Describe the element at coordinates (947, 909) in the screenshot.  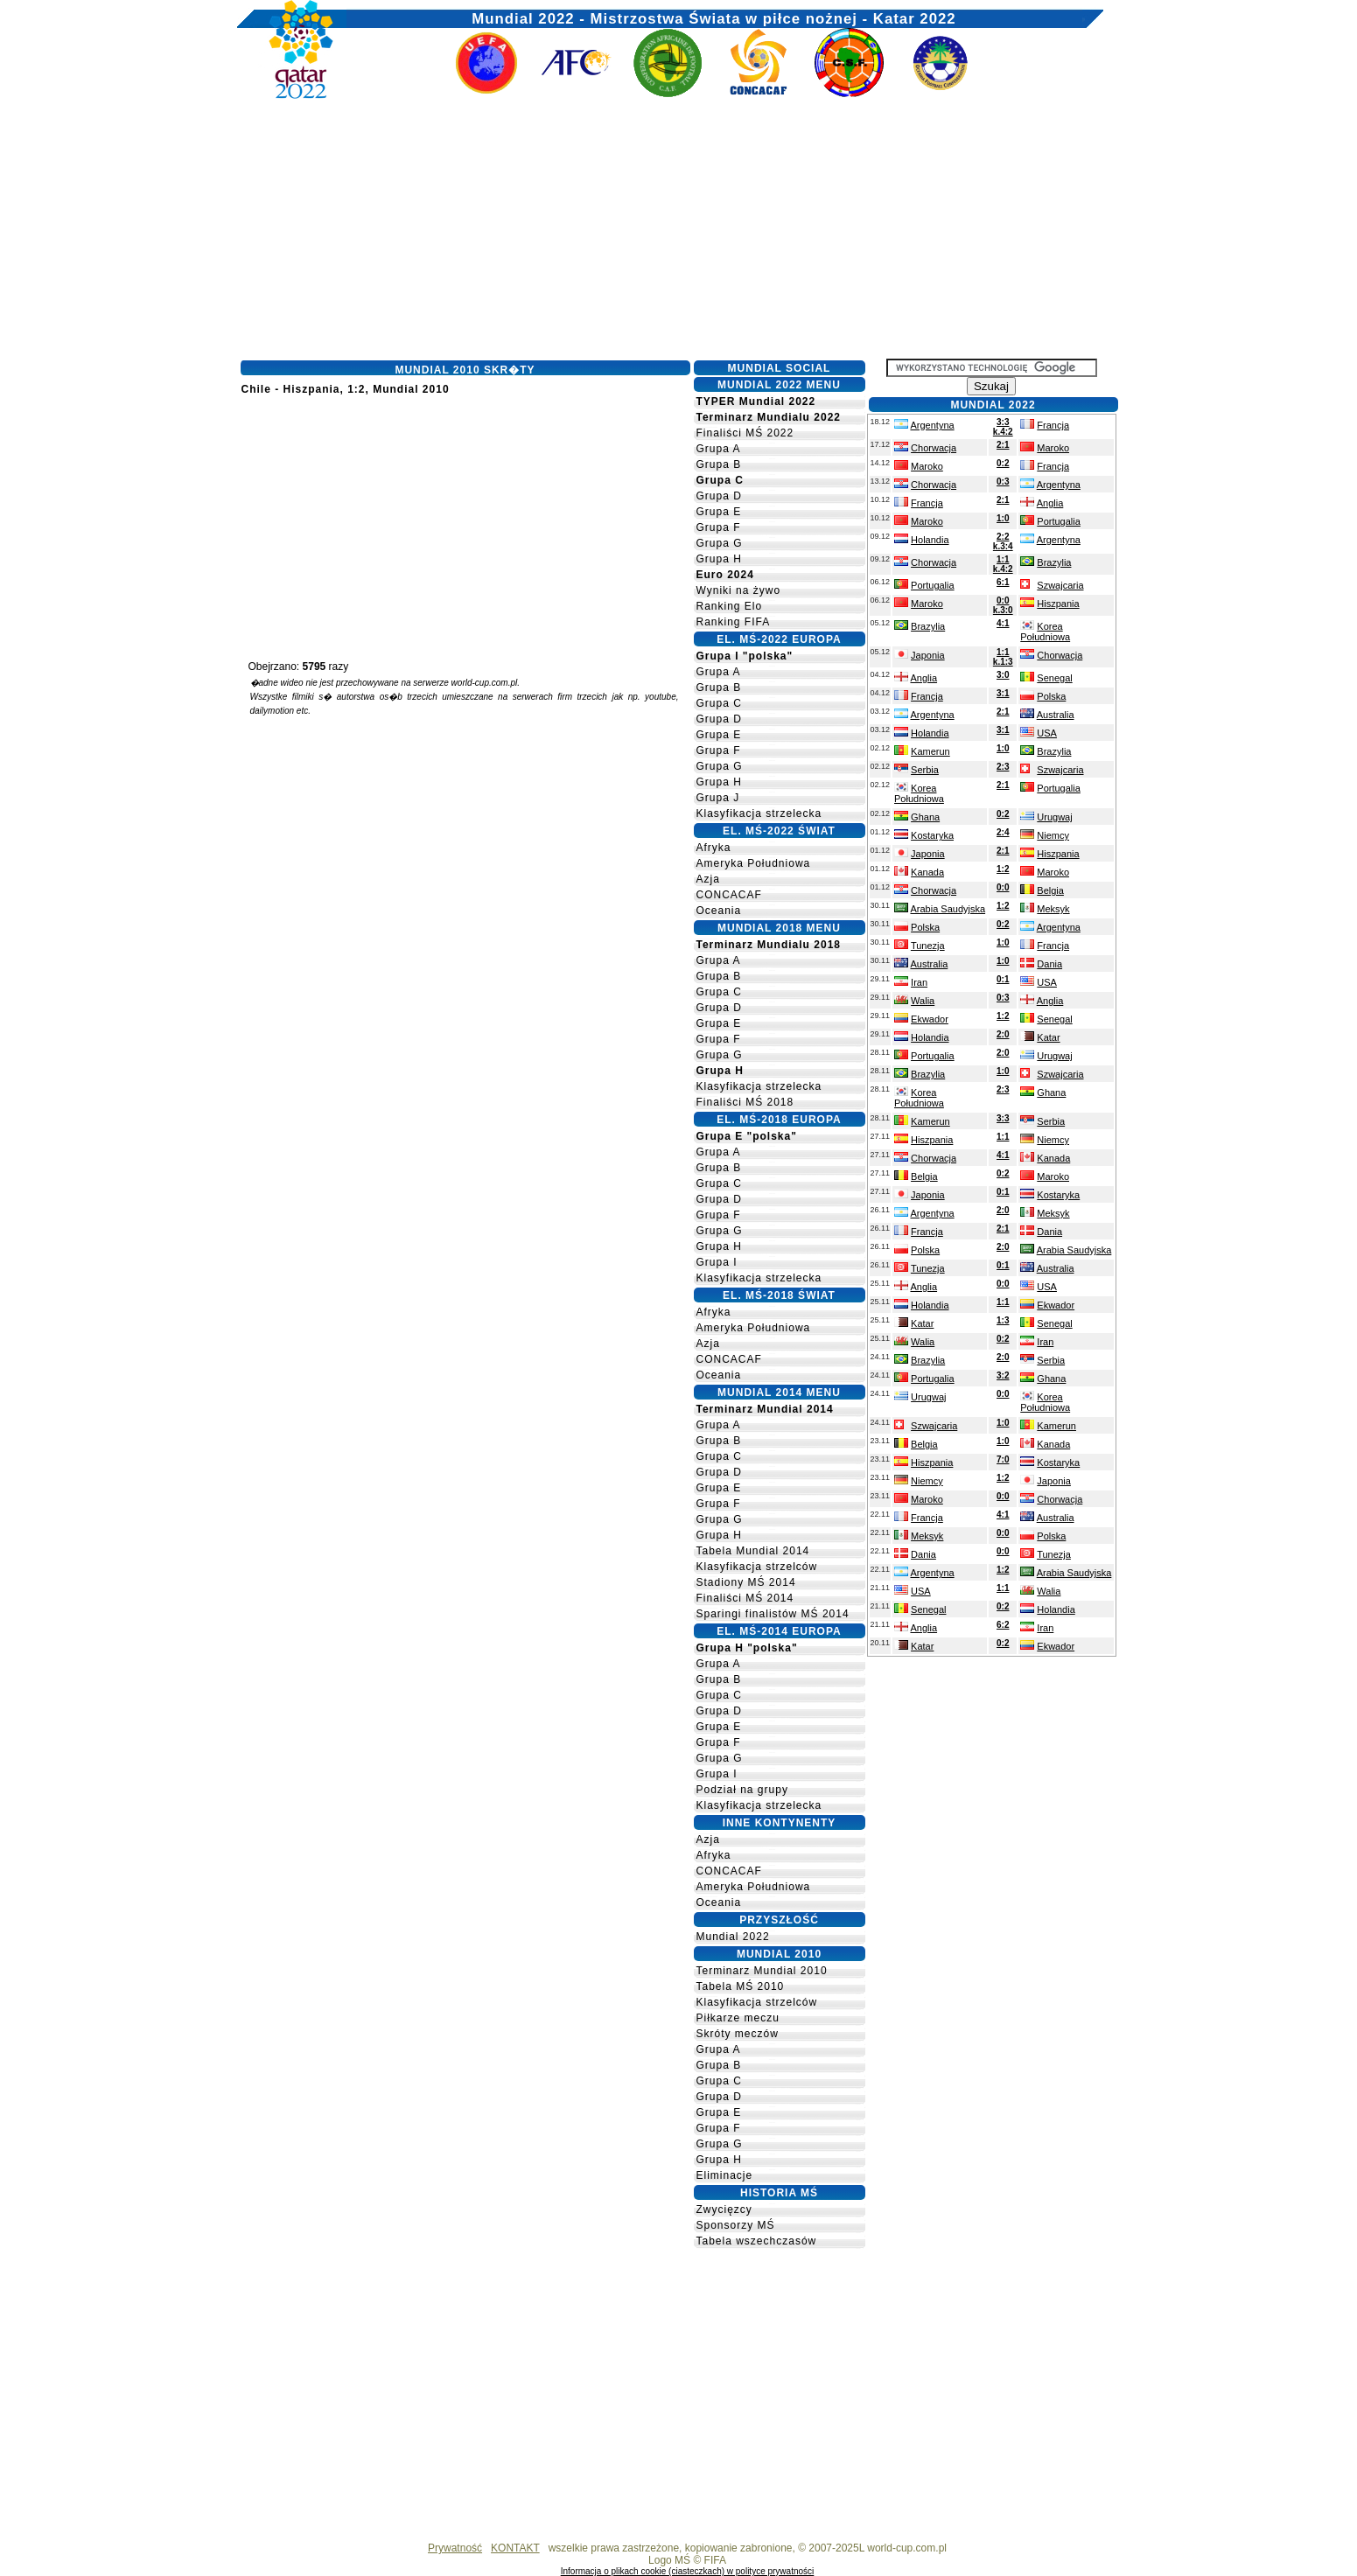
I see `Arabia Saudyjska` at that location.